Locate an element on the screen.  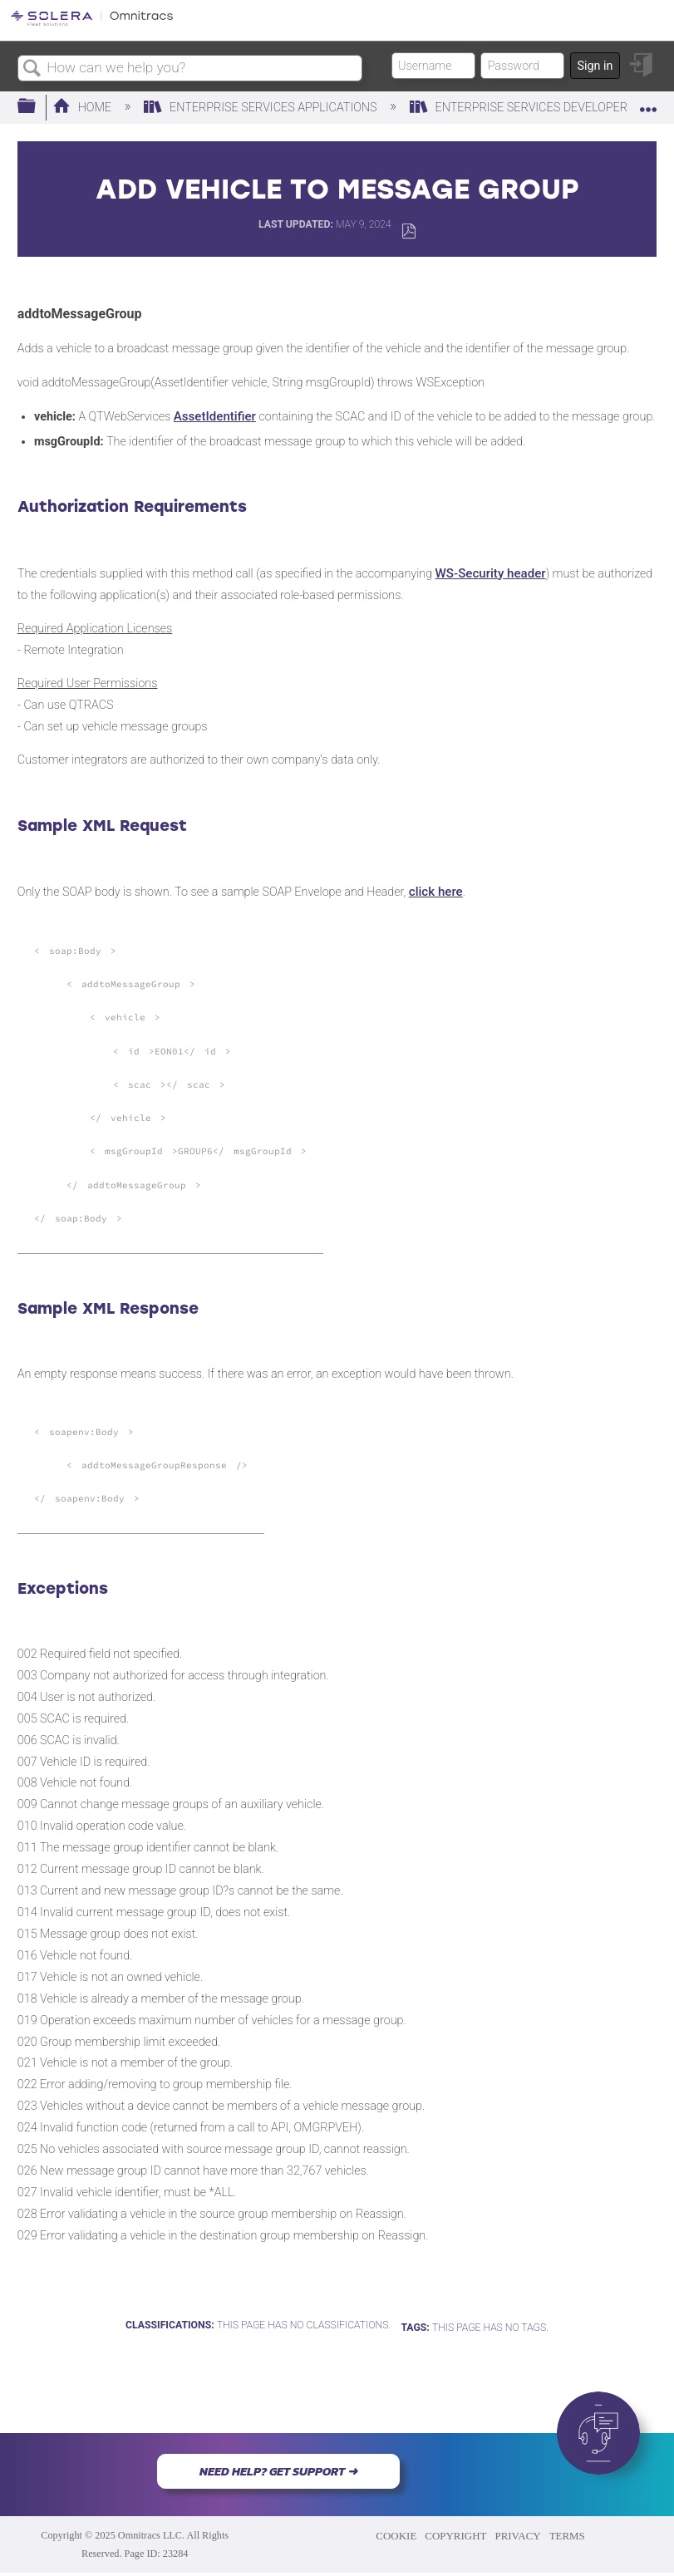
COPYRIGHT is located at coordinates (455, 2535).